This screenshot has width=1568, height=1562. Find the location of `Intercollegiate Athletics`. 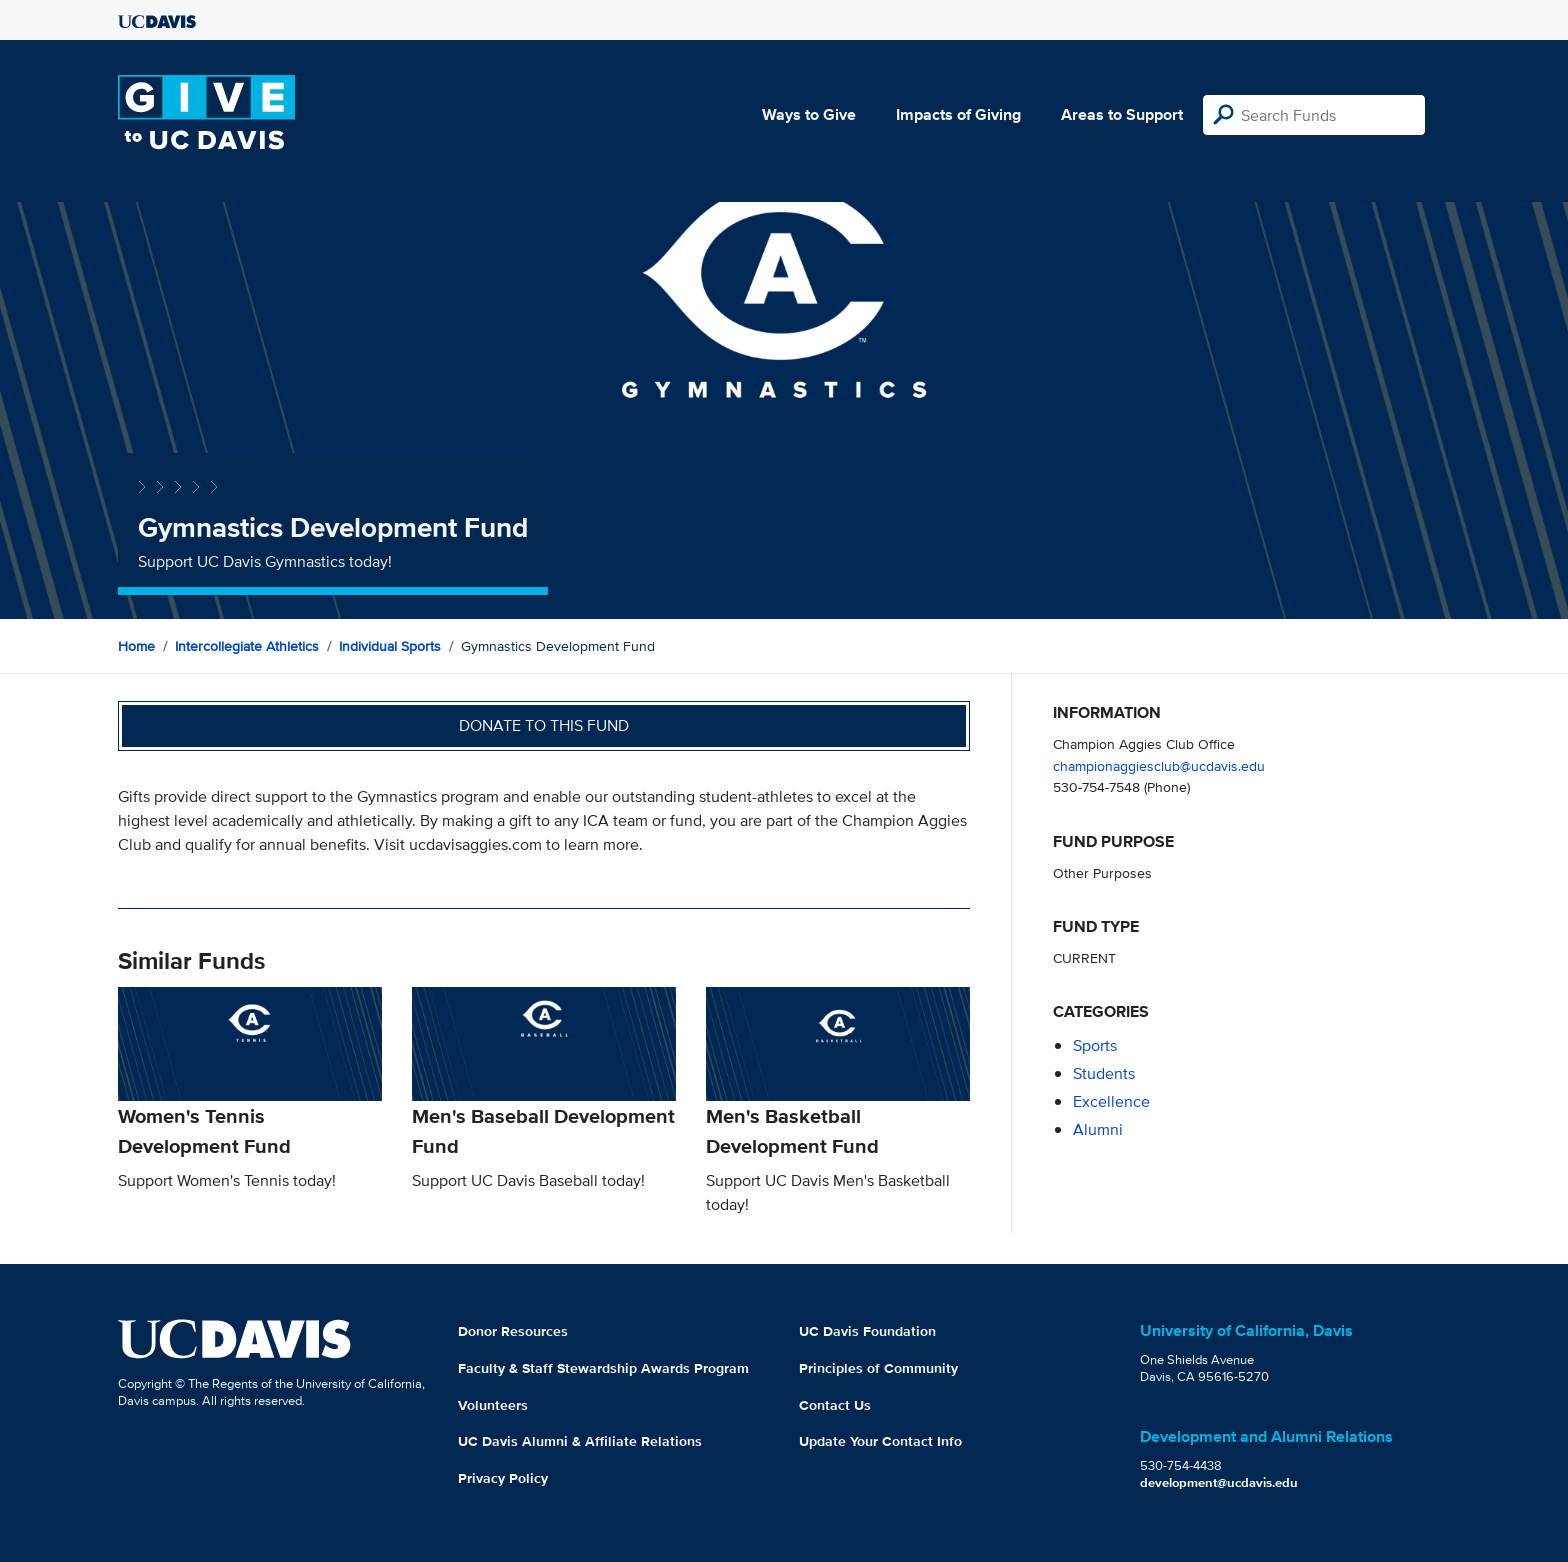

Intercollegiate Athletics is located at coordinates (247, 646).